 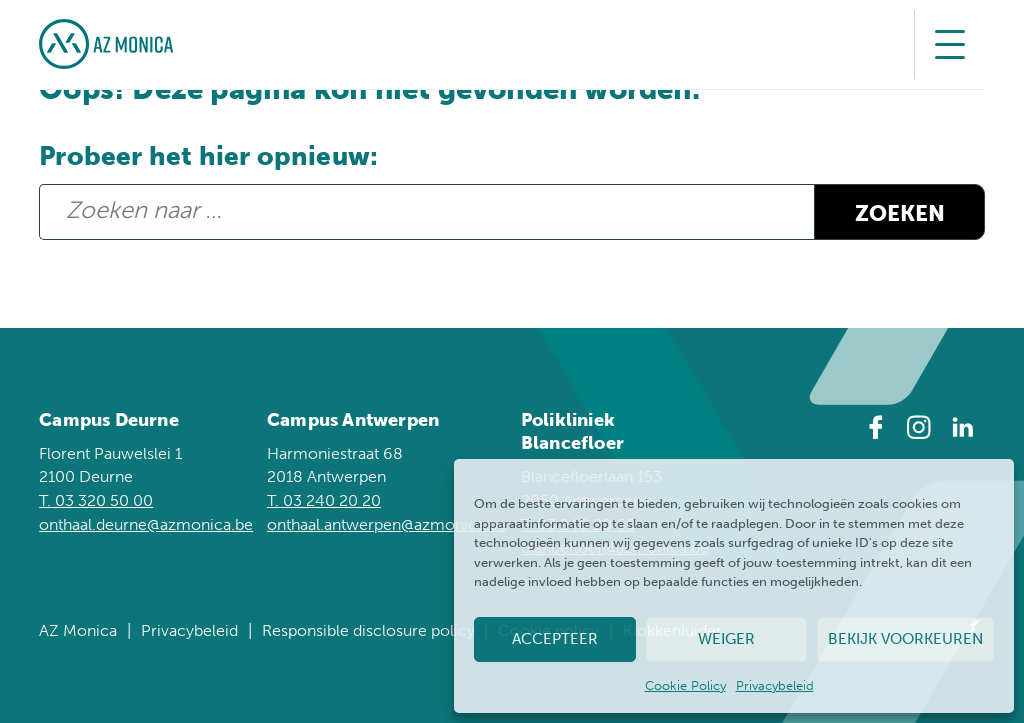 I want to click on Accepteer, so click(x=555, y=639).